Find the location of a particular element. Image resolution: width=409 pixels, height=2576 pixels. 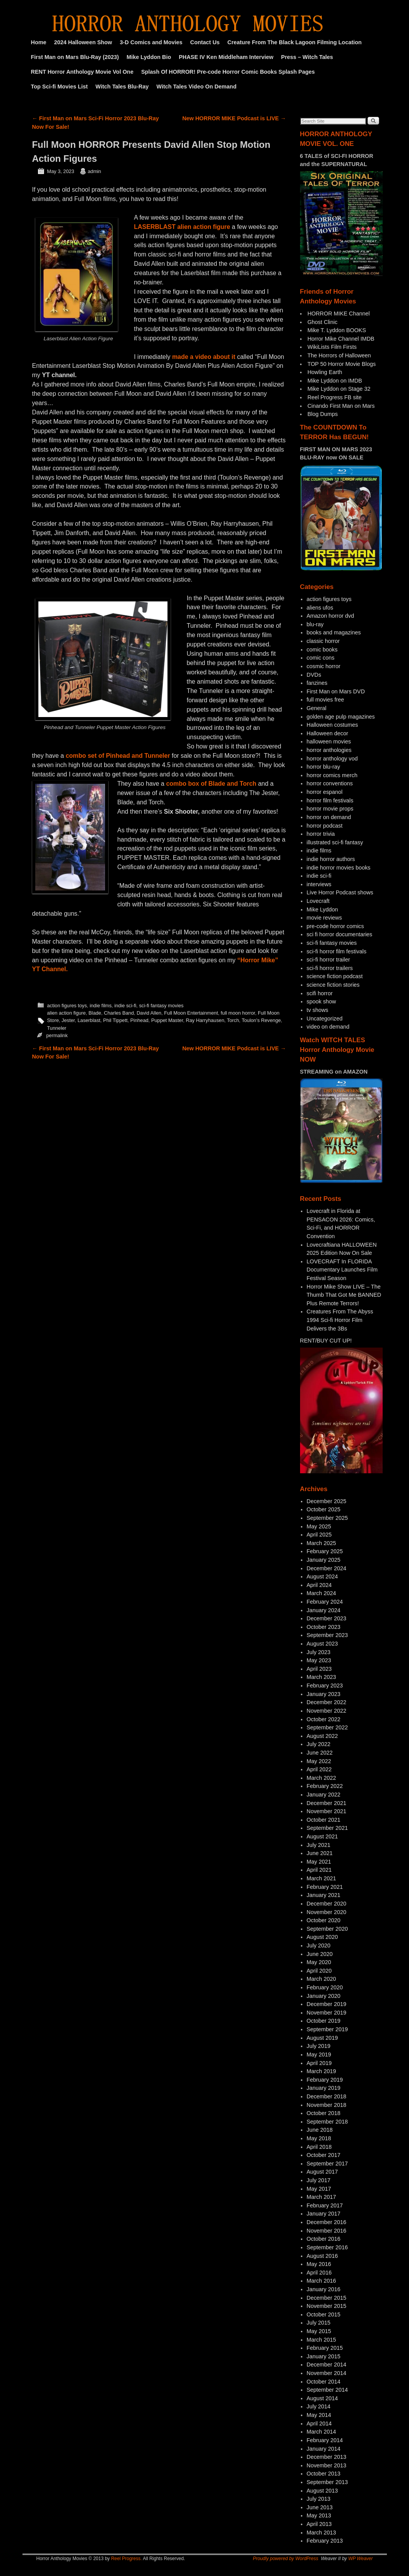

March 2016 is located at coordinates (321, 2281).